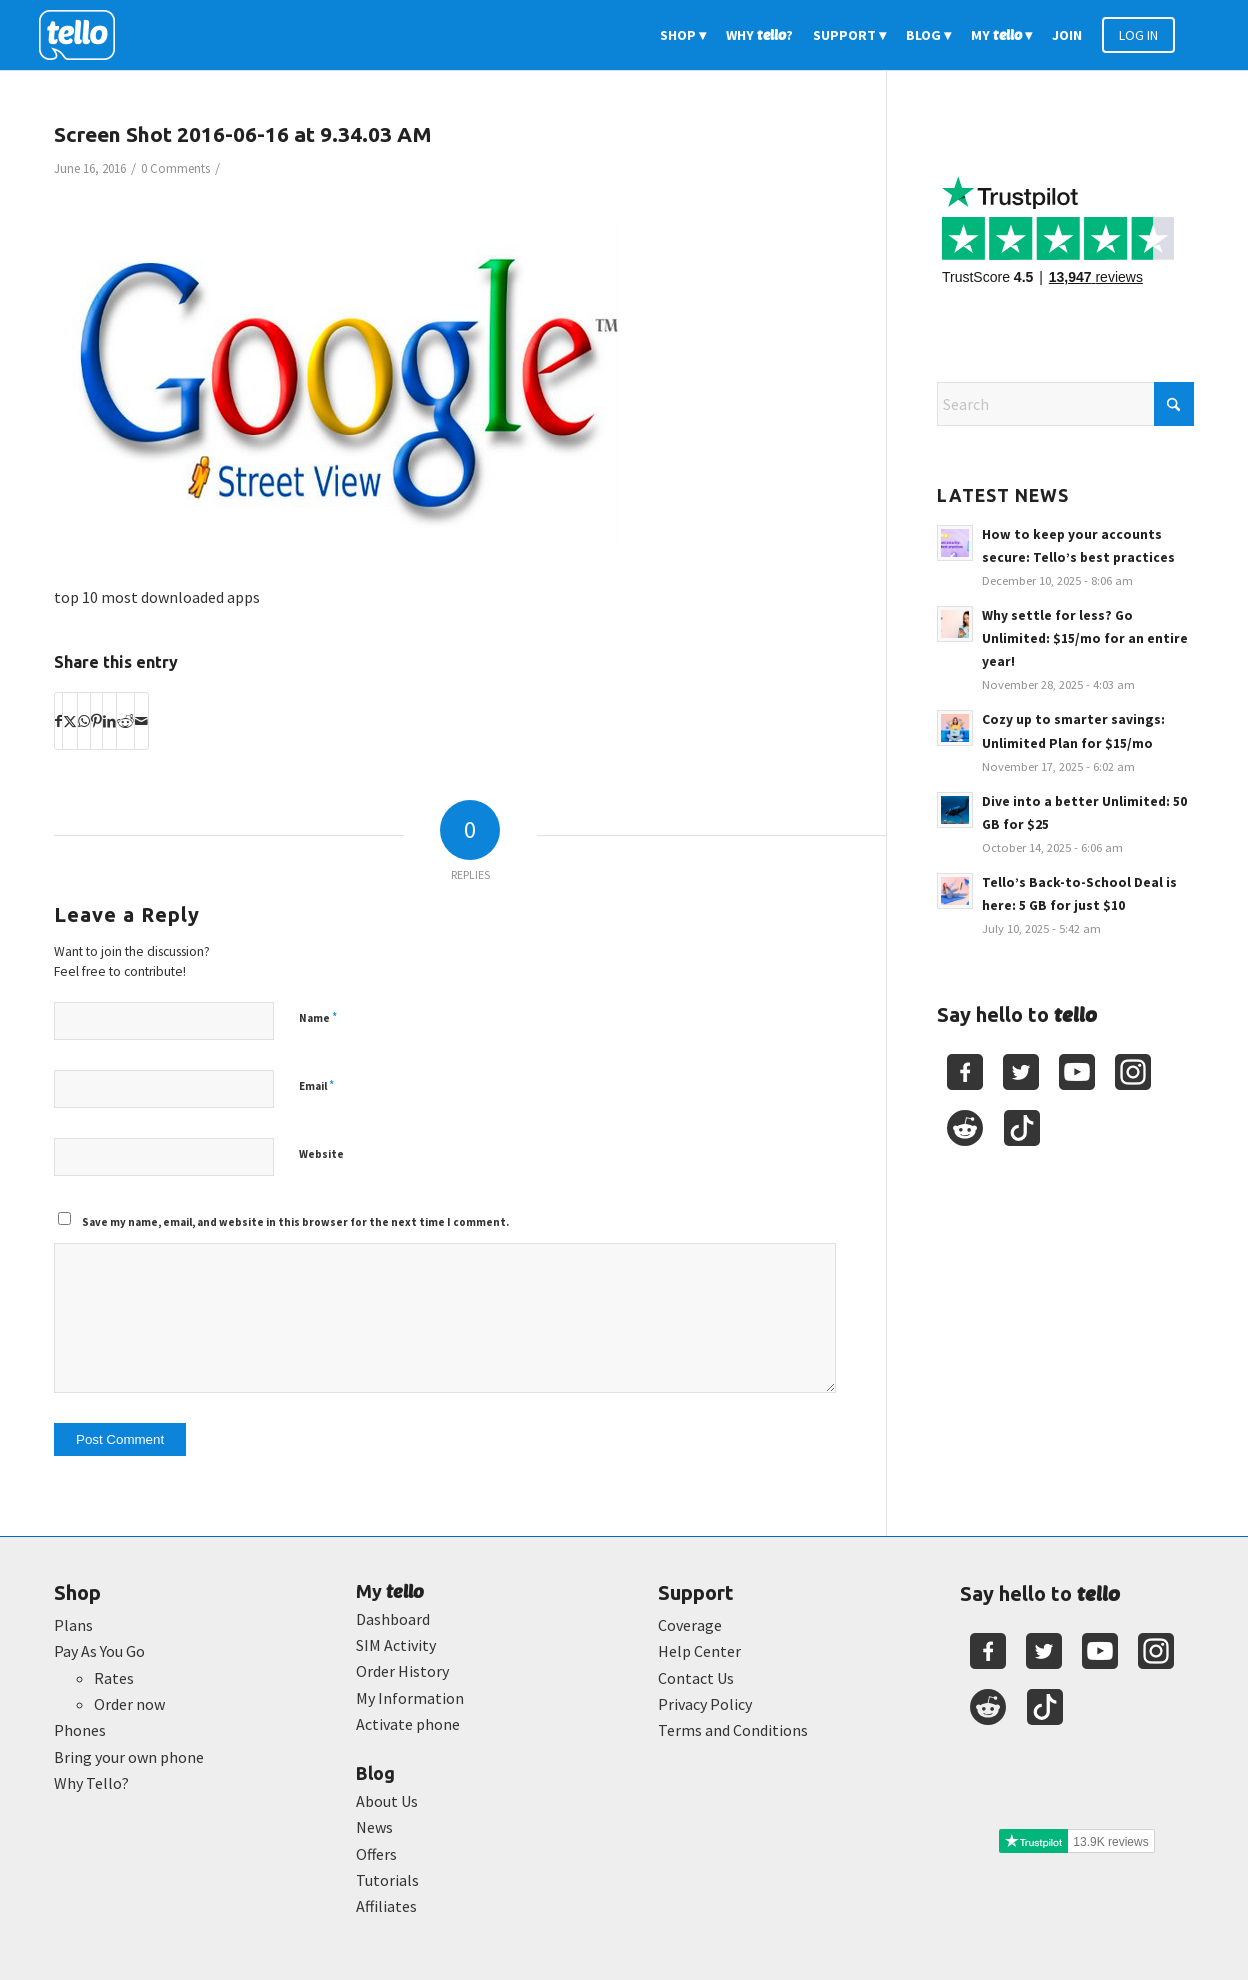 This screenshot has width=1248, height=1980. Describe the element at coordinates (376, 1854) in the screenshot. I see `Offers` at that location.